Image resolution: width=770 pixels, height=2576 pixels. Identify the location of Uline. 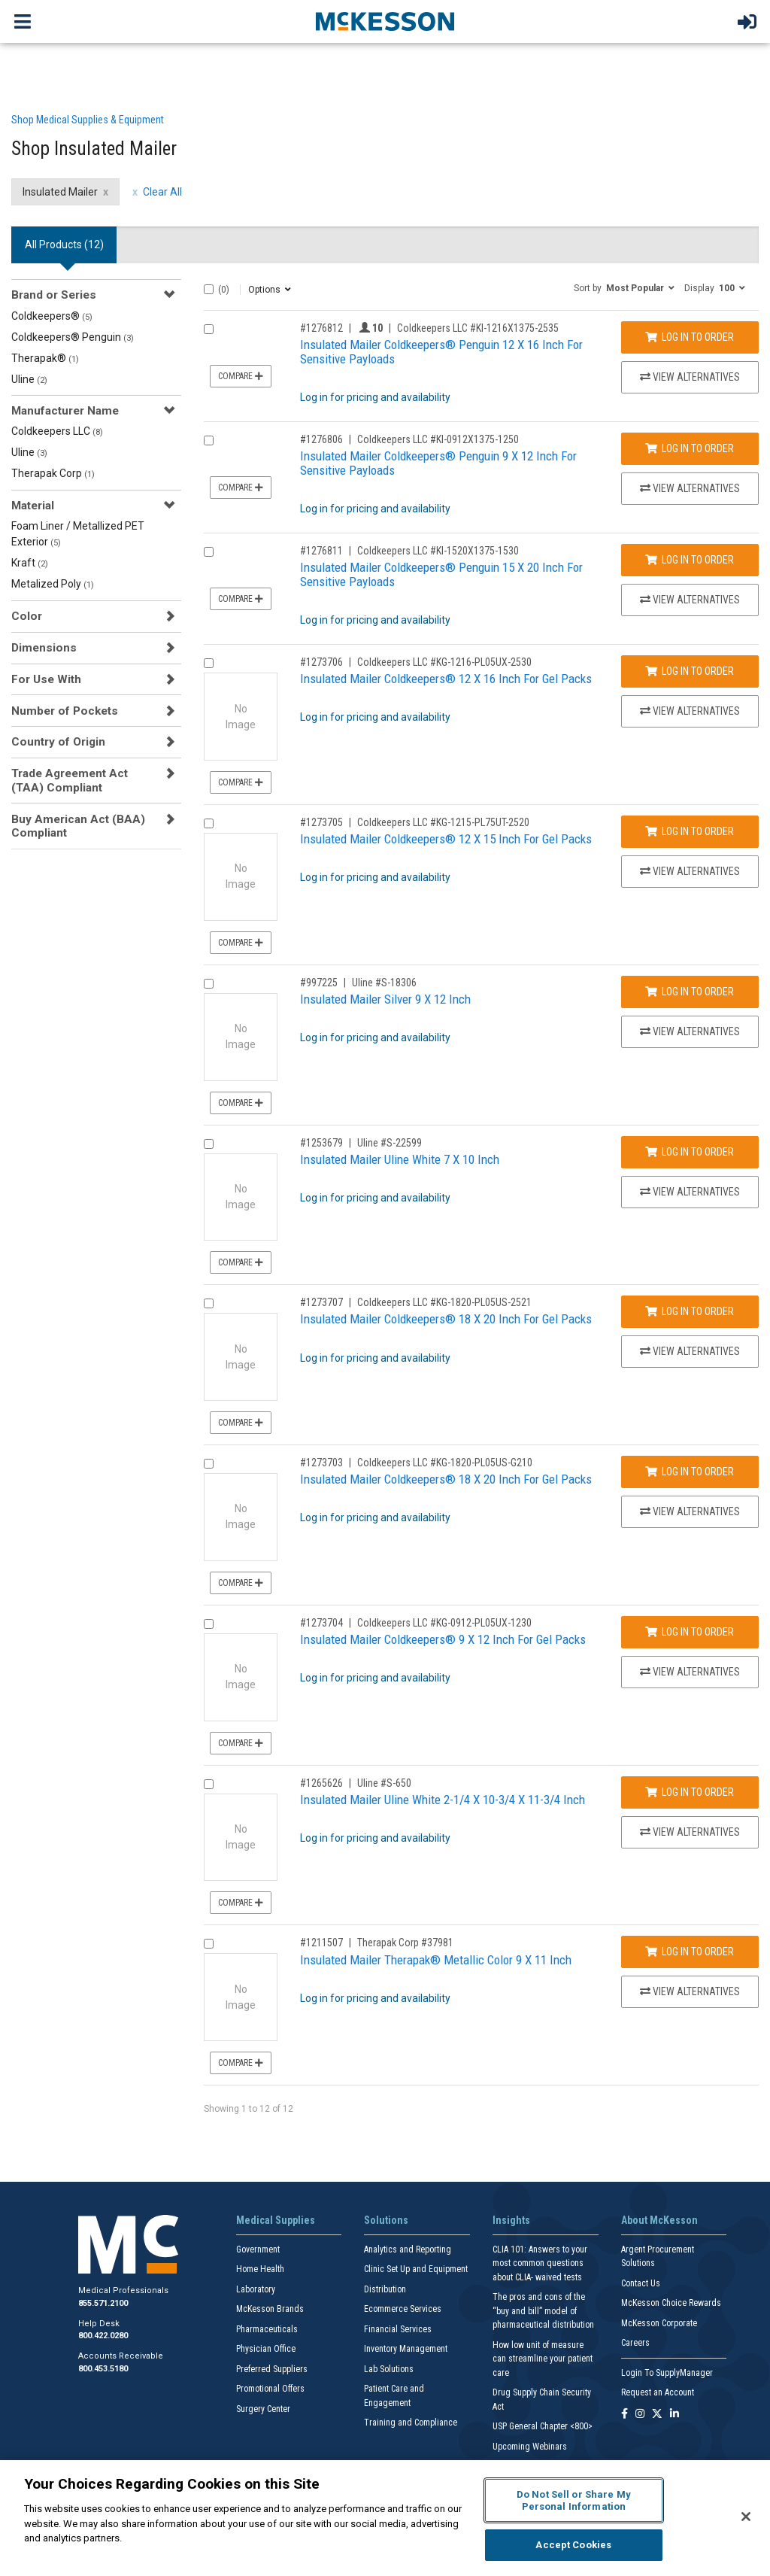
(29, 379).